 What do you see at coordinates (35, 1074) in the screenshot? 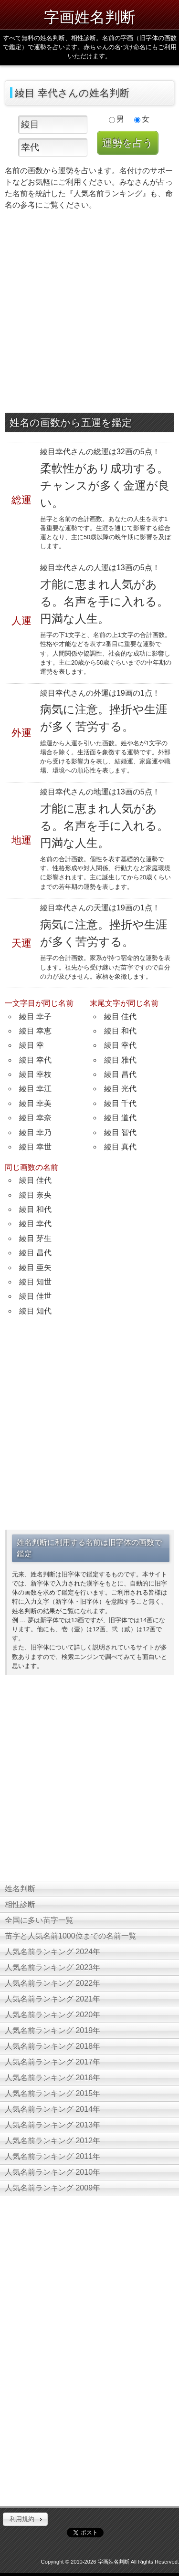
I see `綾目 幸枝` at bounding box center [35, 1074].